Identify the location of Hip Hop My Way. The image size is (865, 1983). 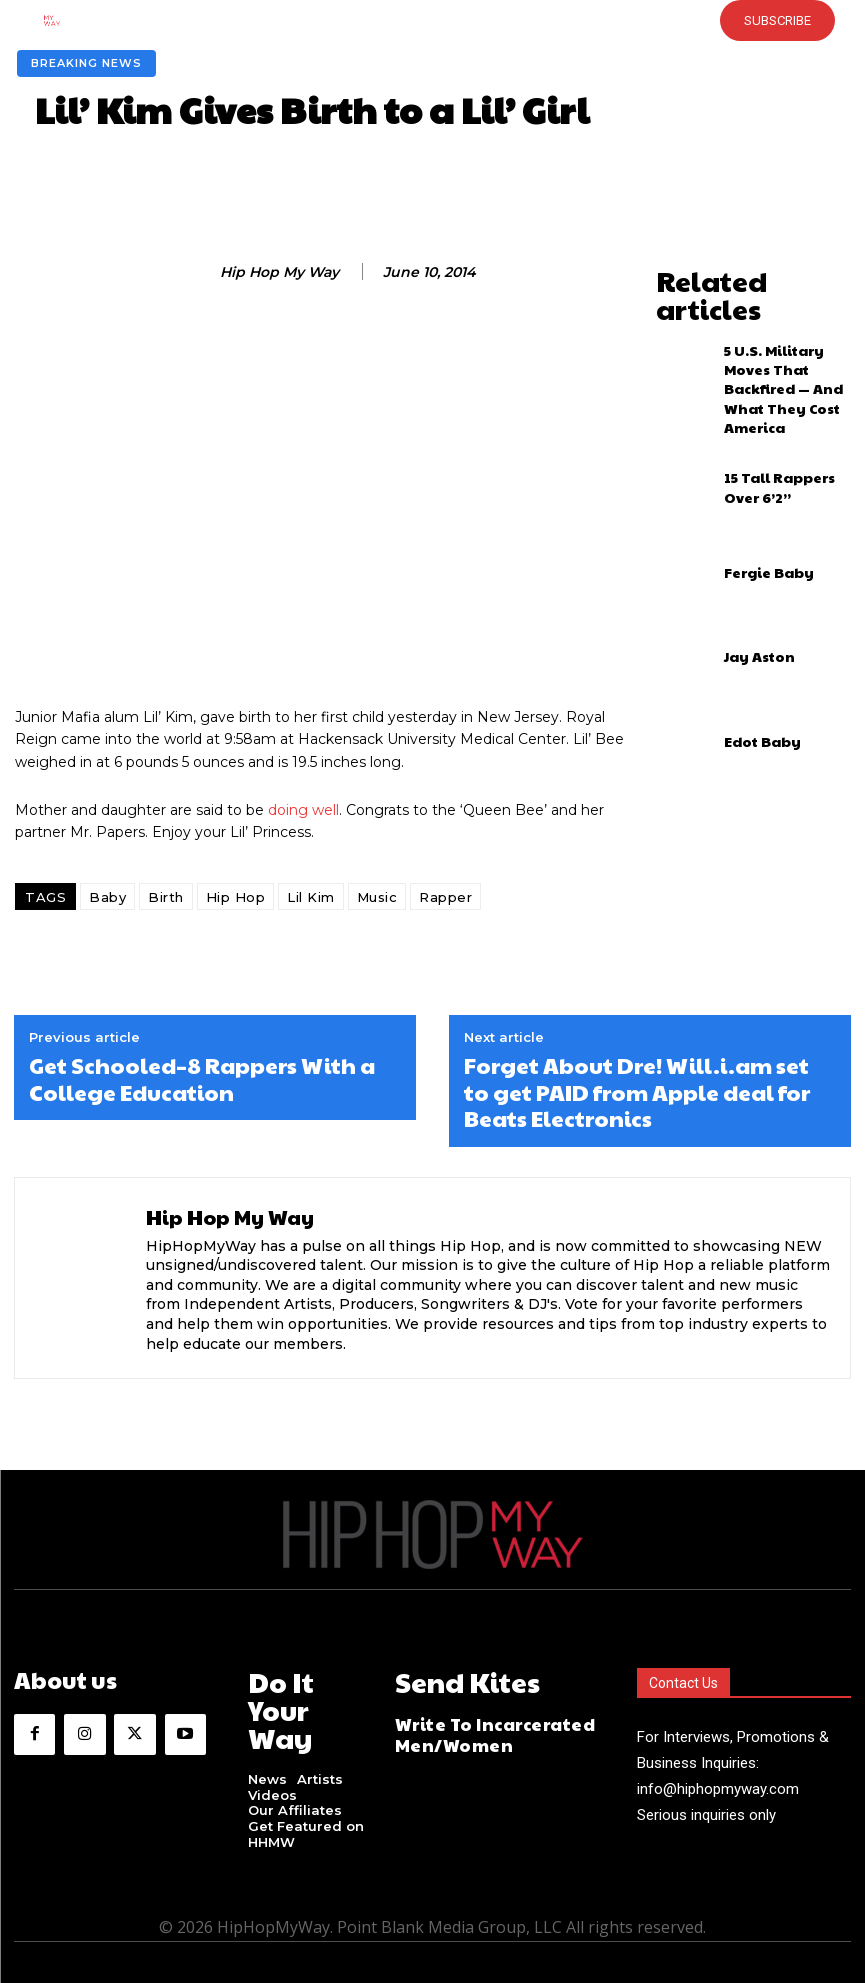
(279, 272).